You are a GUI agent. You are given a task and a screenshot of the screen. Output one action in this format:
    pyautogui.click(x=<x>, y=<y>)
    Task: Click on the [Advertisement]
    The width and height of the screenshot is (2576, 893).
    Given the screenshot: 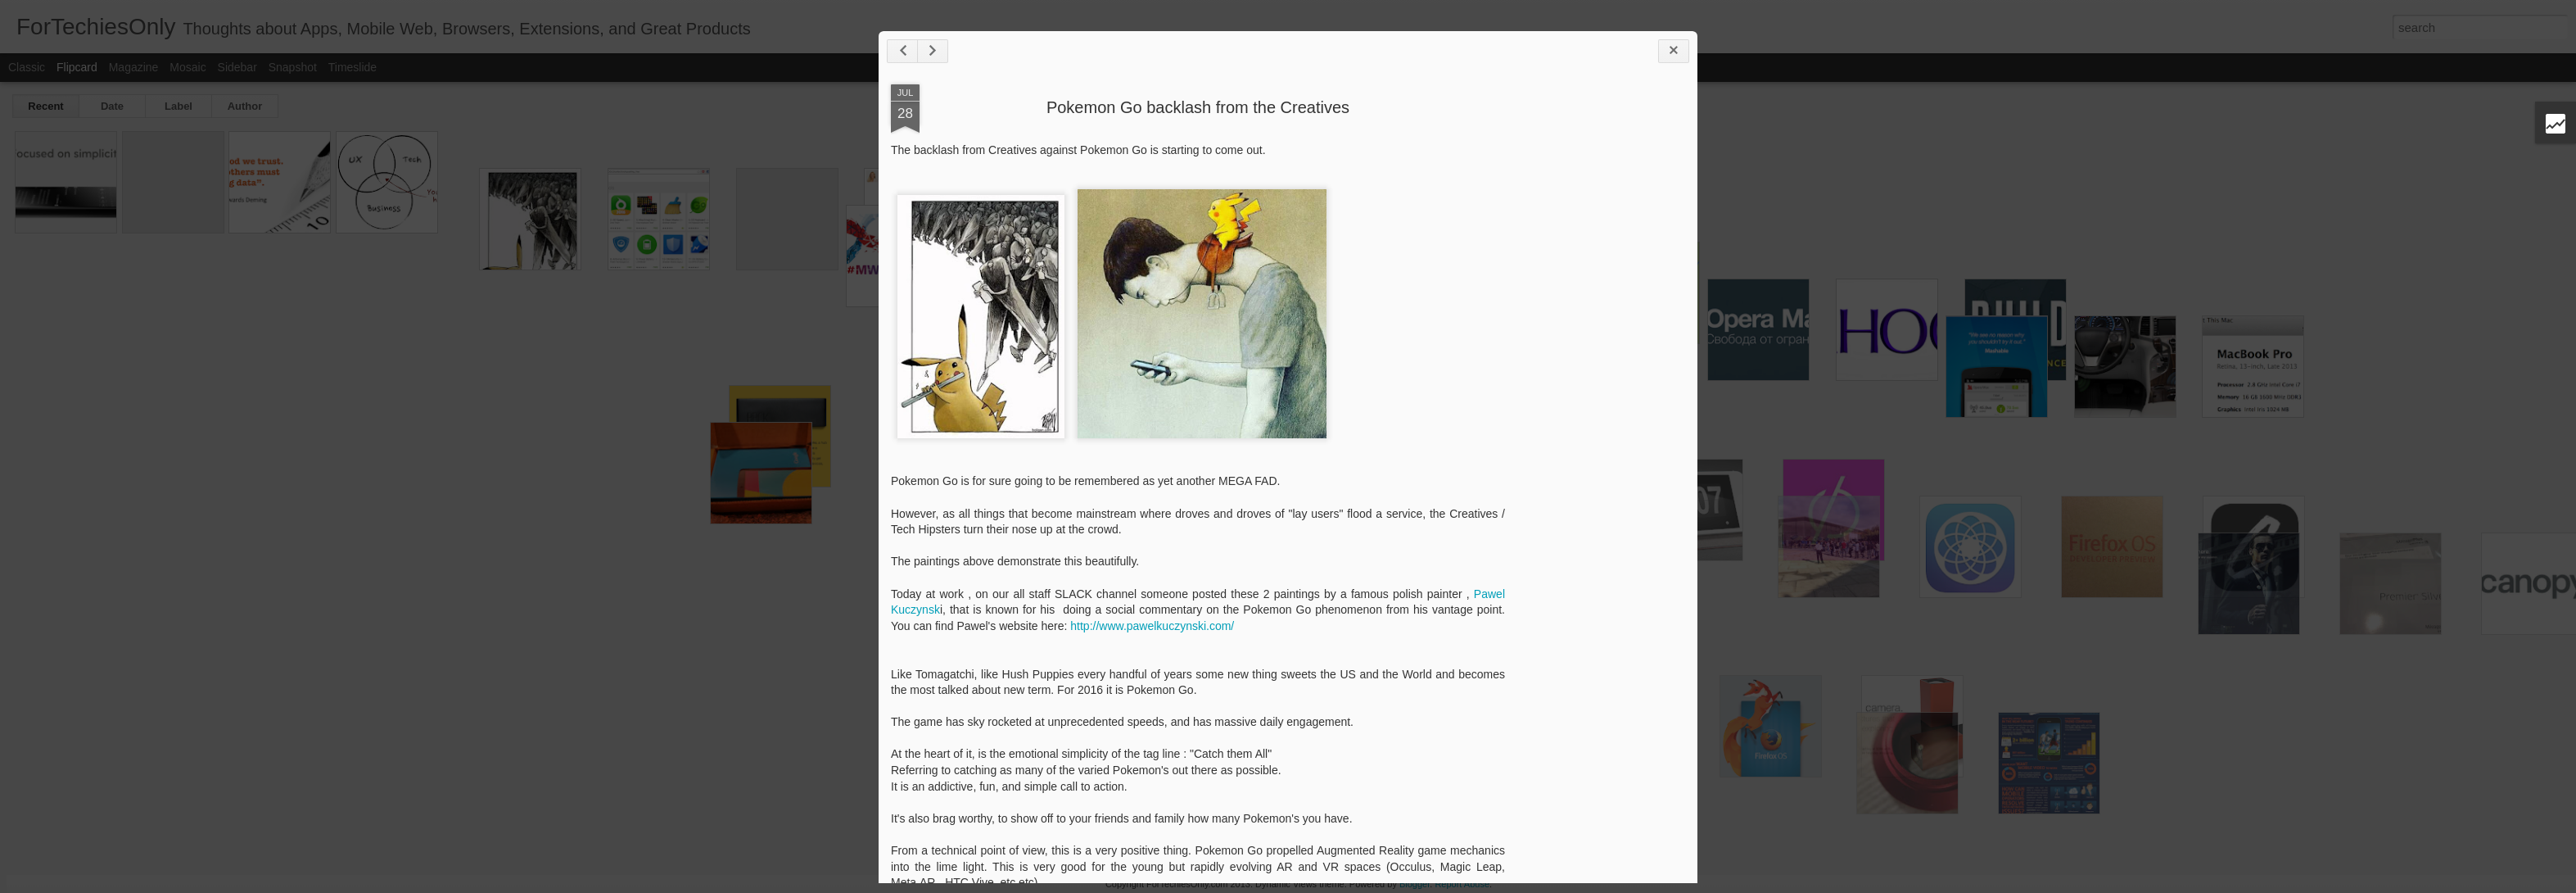 What is the action you would take?
    pyautogui.click(x=1595, y=342)
    